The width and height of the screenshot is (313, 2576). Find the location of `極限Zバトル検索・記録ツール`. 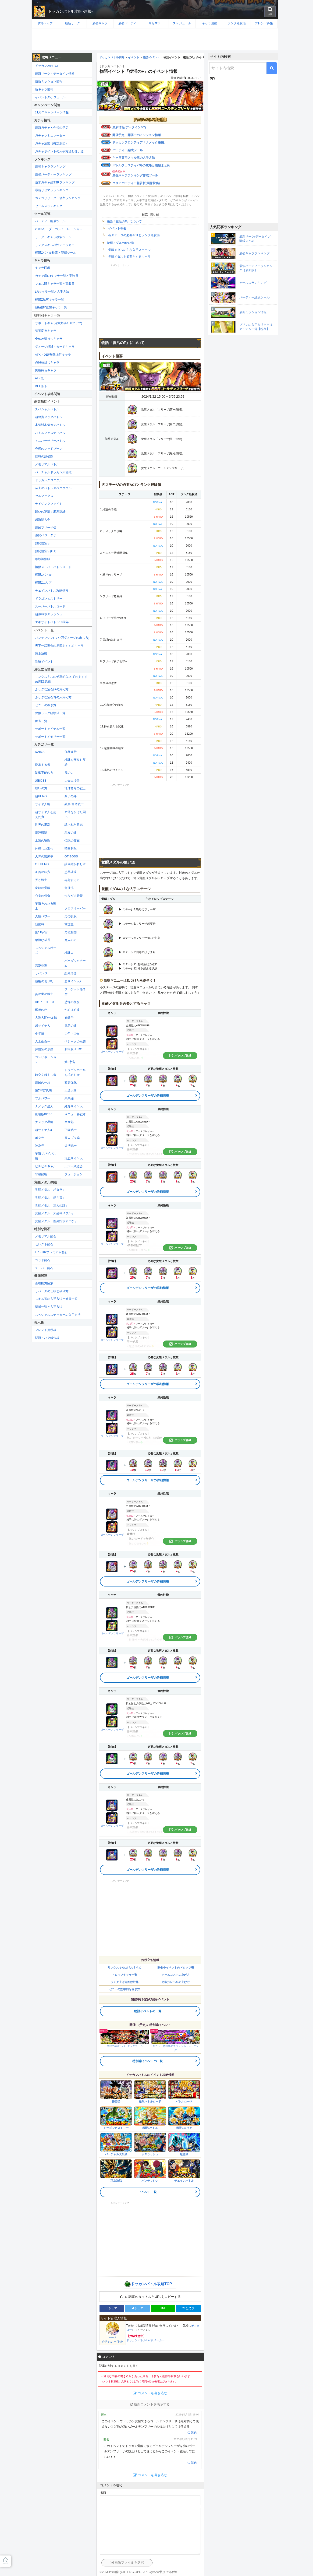

極限Zバトル検索・記録ツール is located at coordinates (55, 252).